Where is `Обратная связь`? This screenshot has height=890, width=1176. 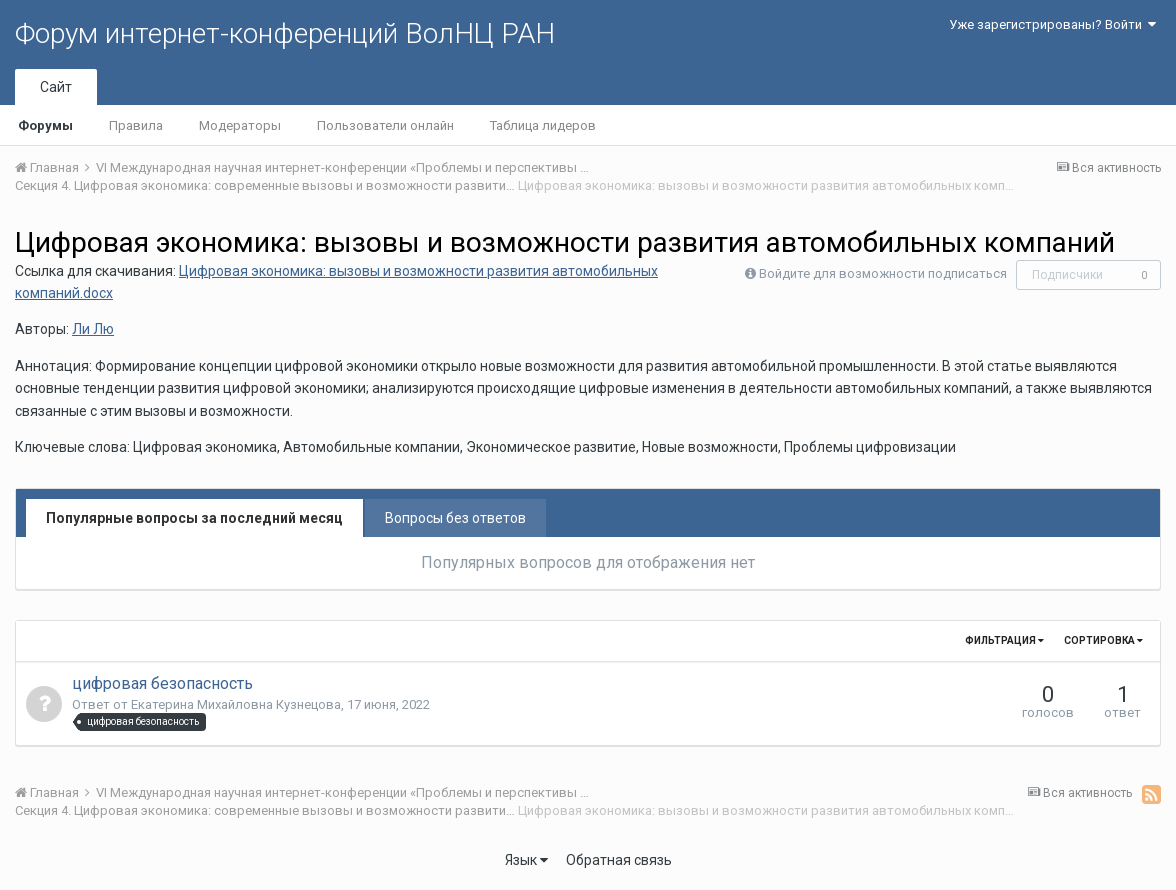 Обратная связь is located at coordinates (619, 860).